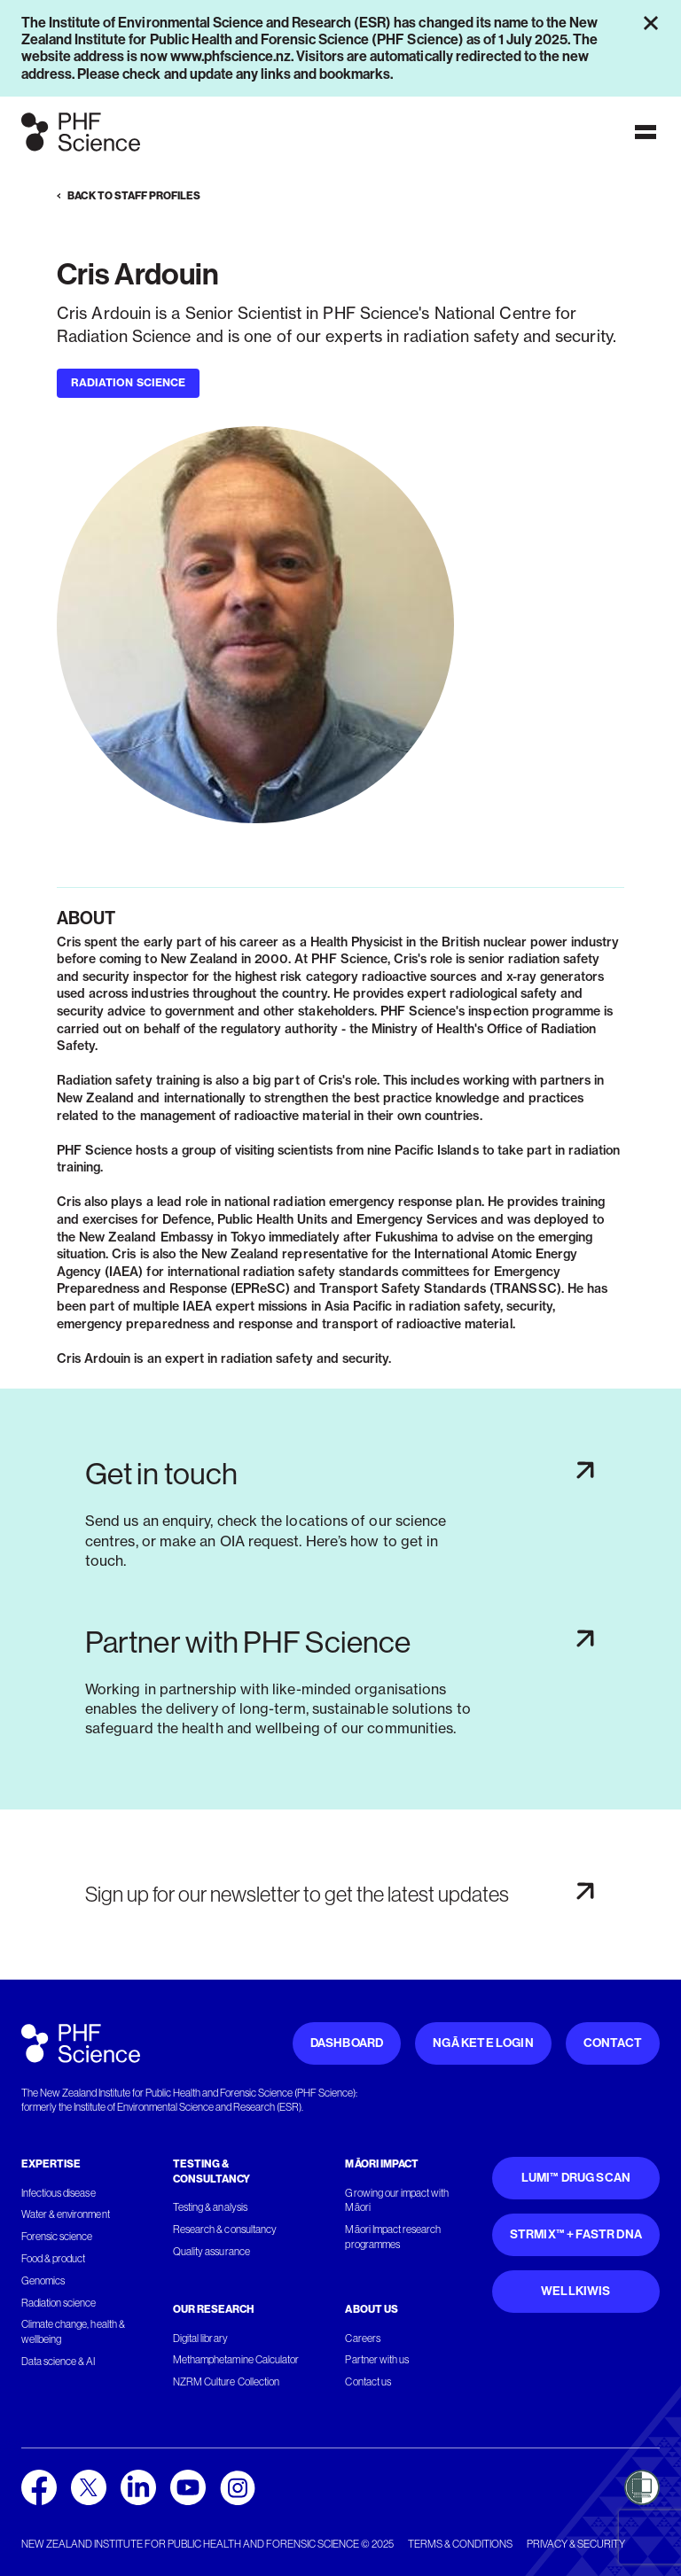 The image size is (681, 2576). I want to click on NZRM Culture Collection, so click(226, 2382).